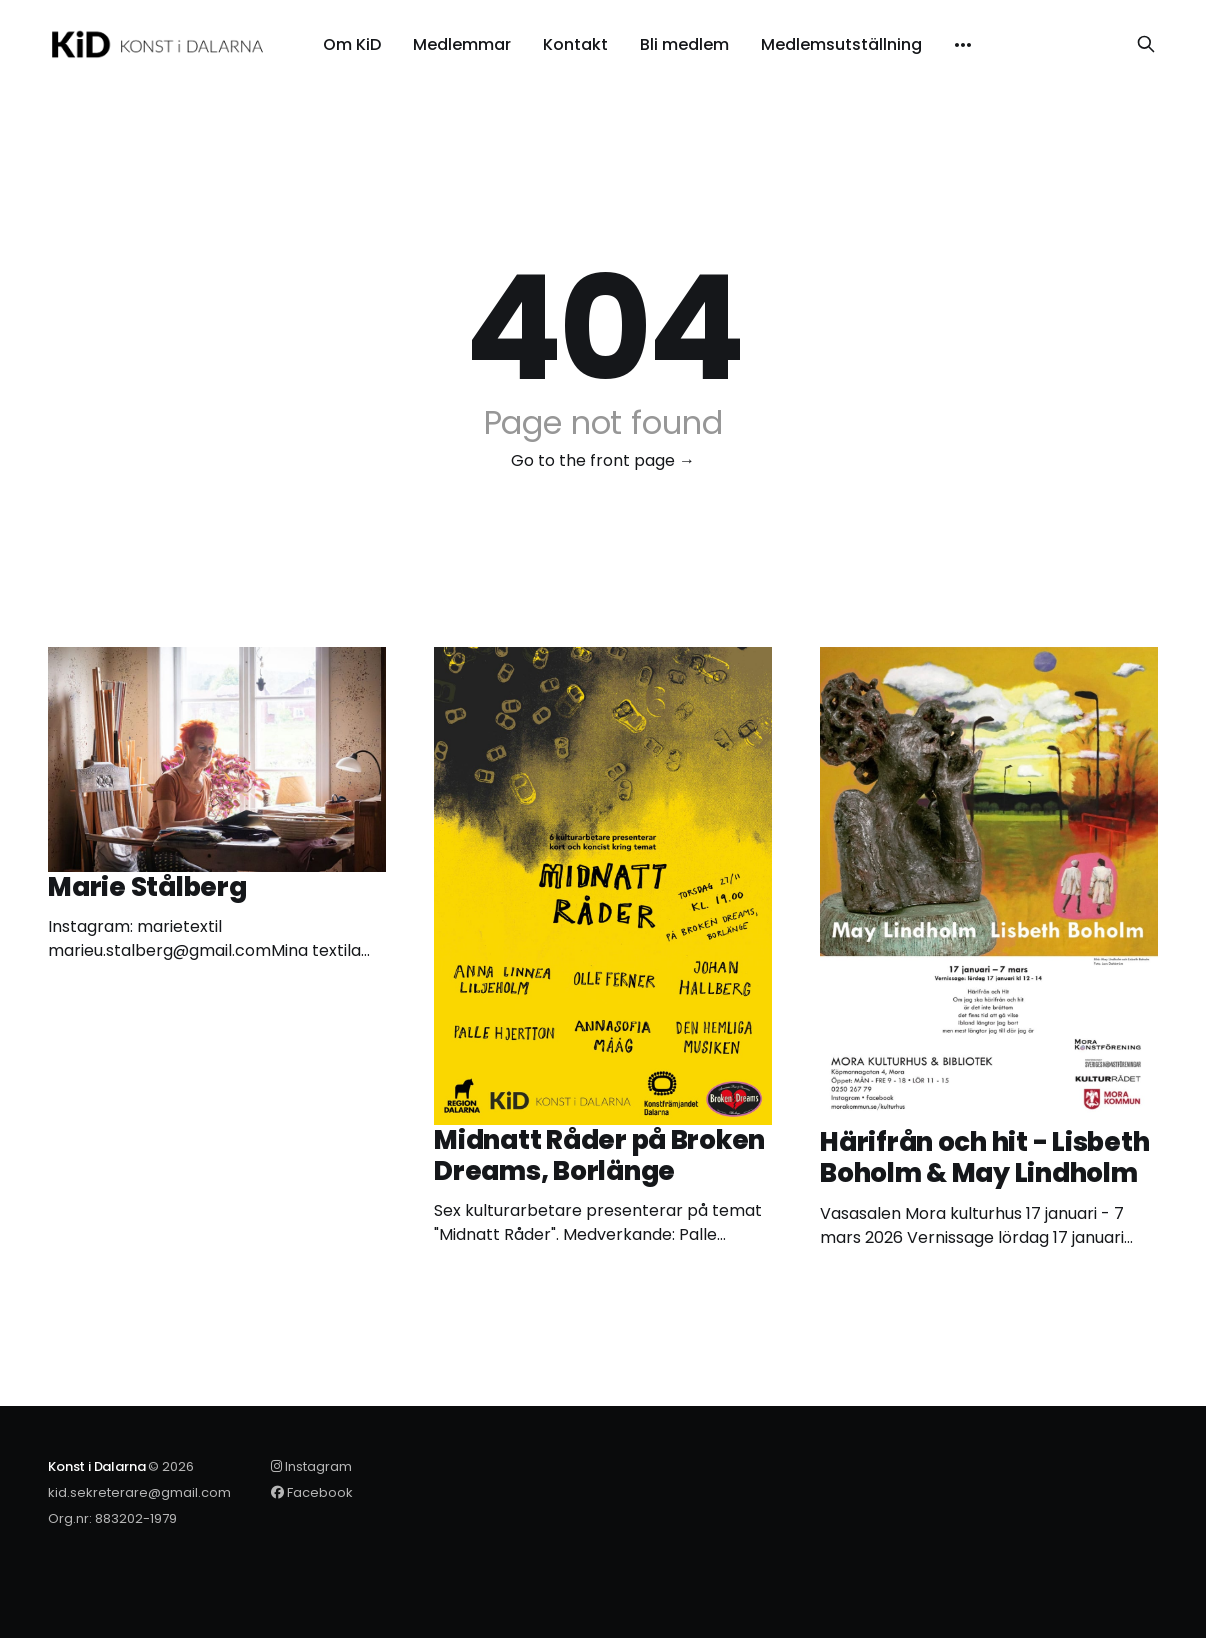  What do you see at coordinates (841, 45) in the screenshot?
I see `Medlemsutställning` at bounding box center [841, 45].